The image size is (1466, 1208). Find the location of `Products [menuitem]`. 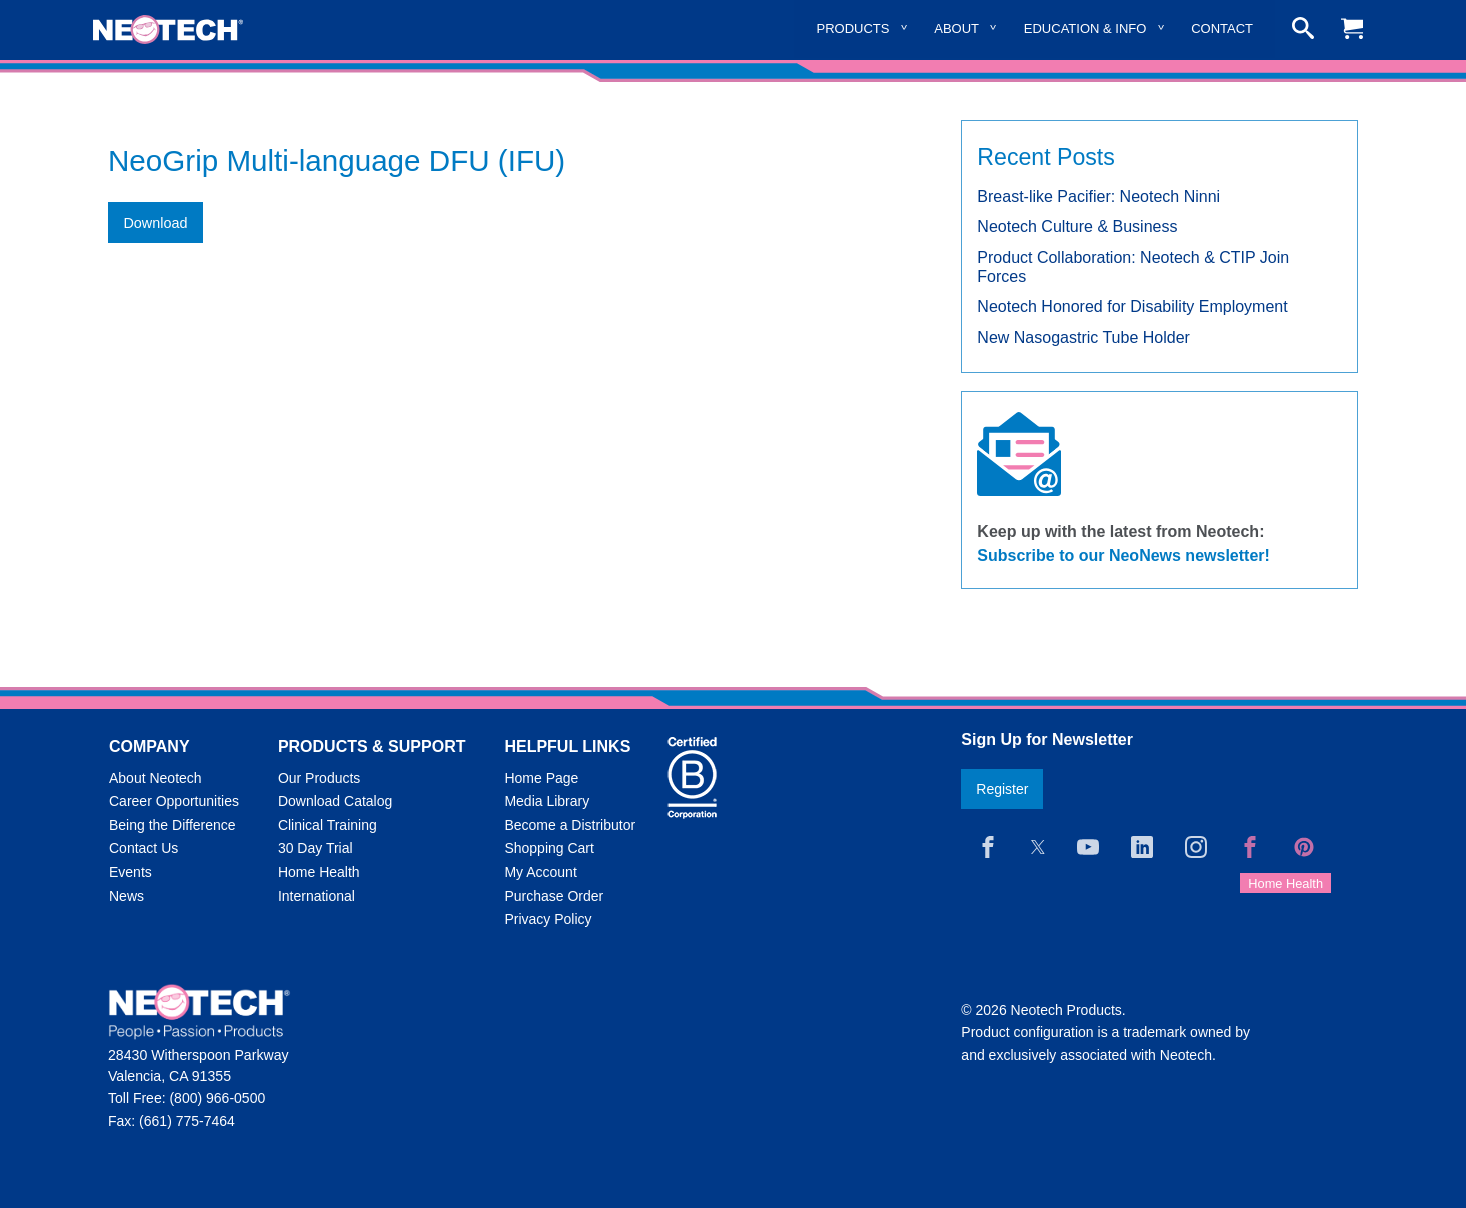

Products [menuitem] is located at coordinates (853, 28).